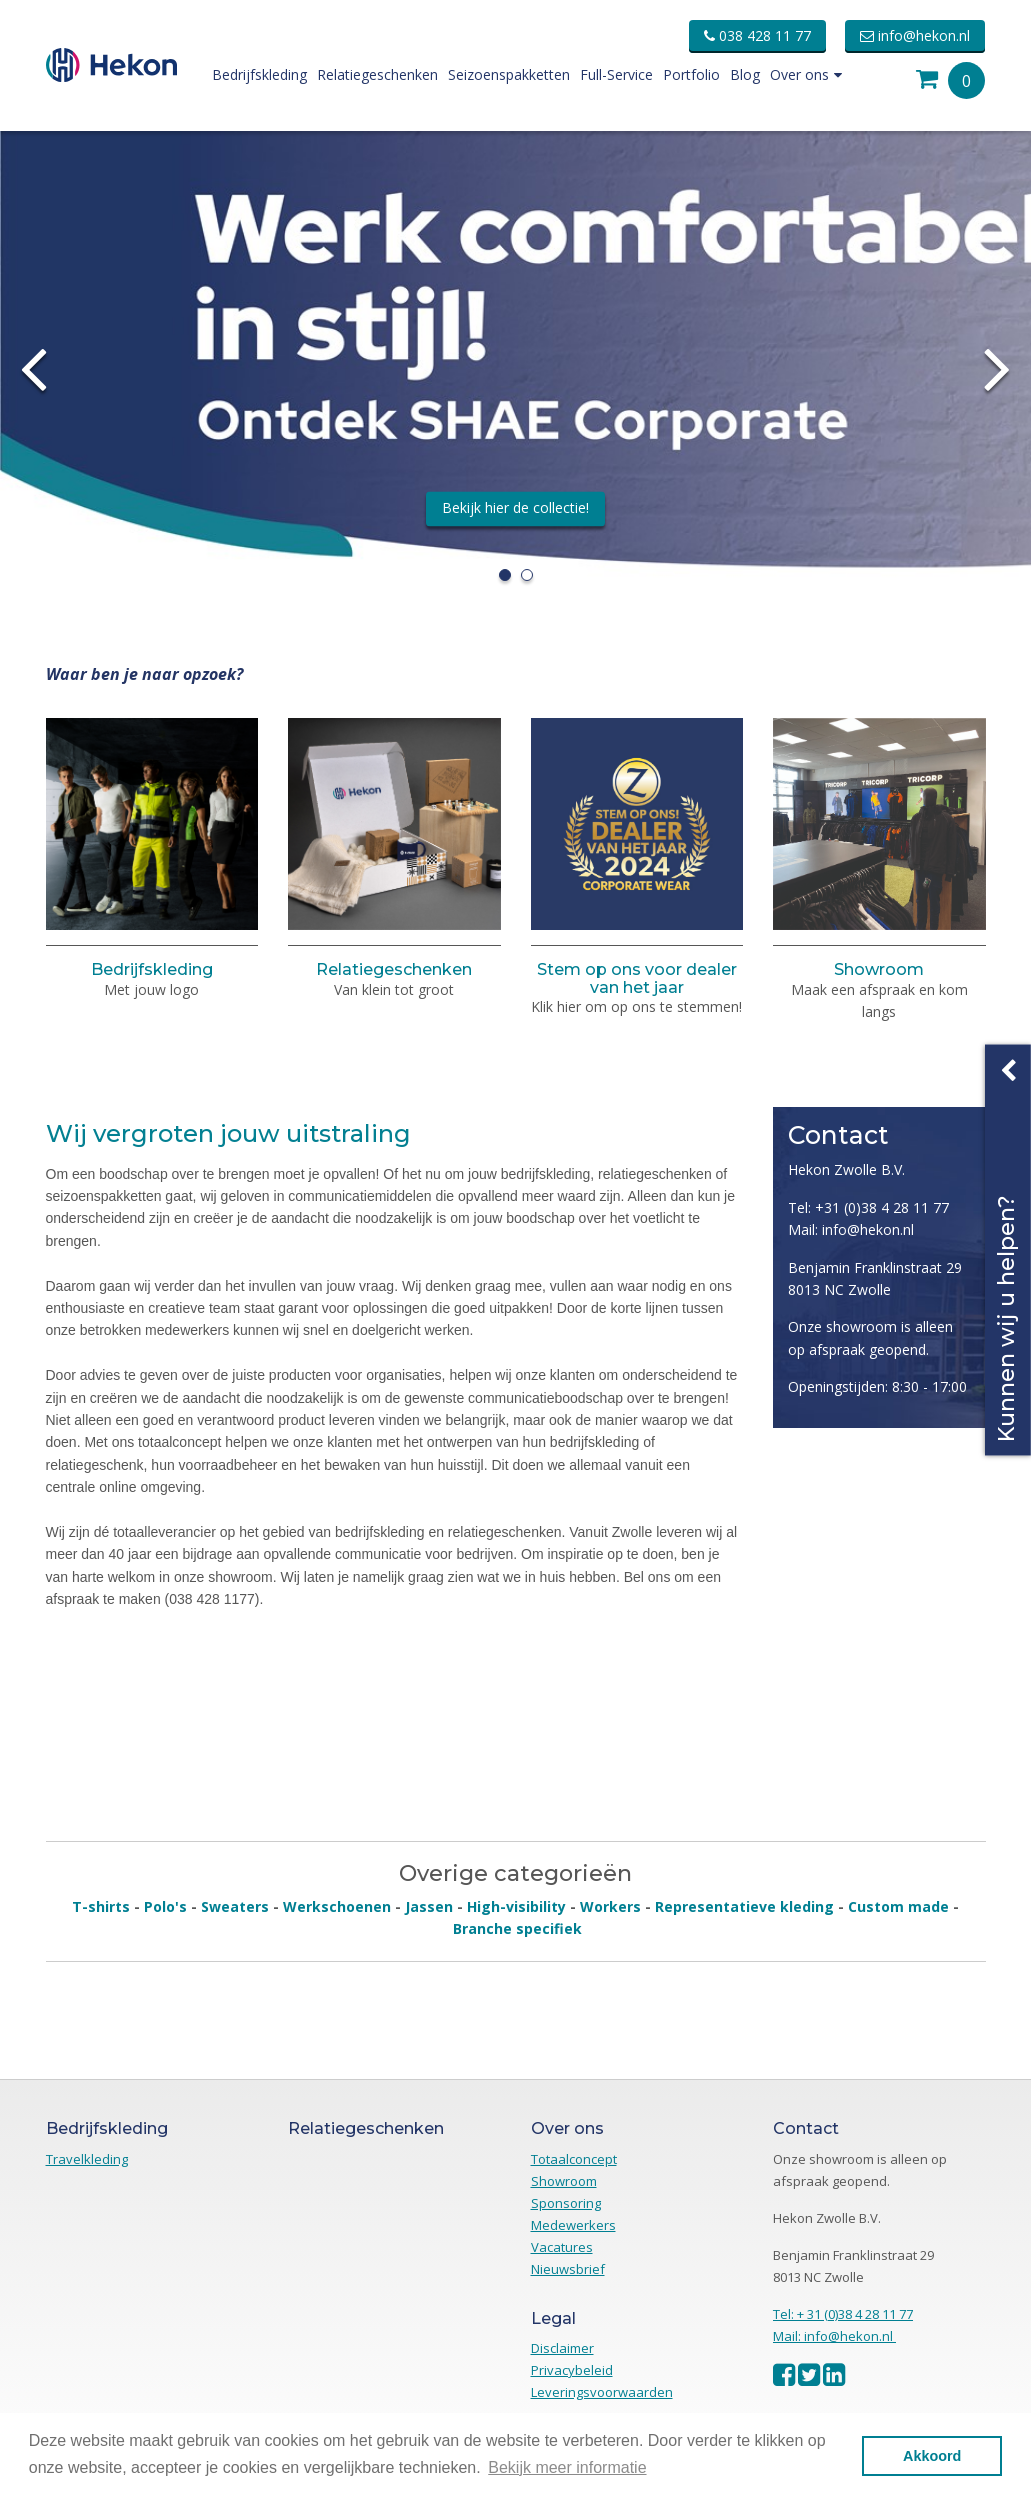  I want to click on Disclaimer, so click(562, 2348).